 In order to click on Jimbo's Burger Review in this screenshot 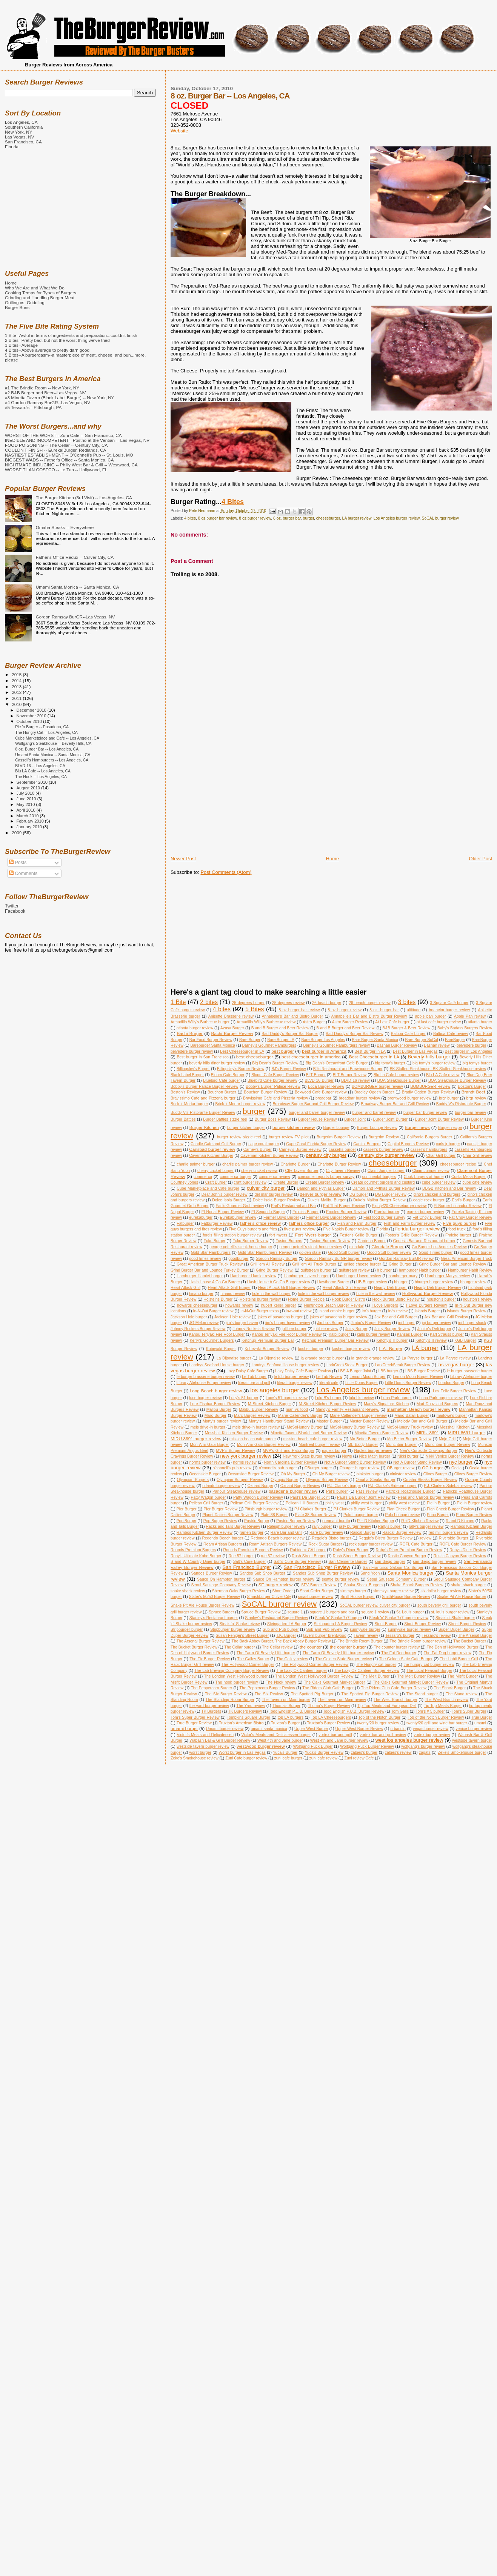, I will do `click(371, 1323)`.